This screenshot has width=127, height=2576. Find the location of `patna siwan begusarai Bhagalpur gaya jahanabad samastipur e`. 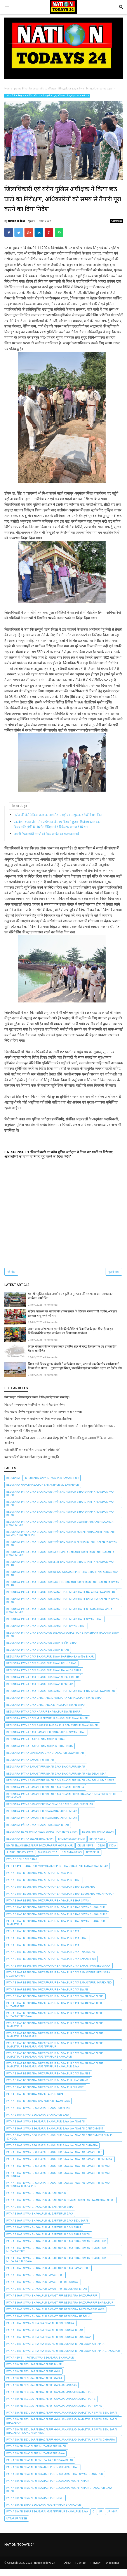

patna siwan begusarai Bhagalpur gaya jahanabad samastipur e is located at coordinates (51, 2405).